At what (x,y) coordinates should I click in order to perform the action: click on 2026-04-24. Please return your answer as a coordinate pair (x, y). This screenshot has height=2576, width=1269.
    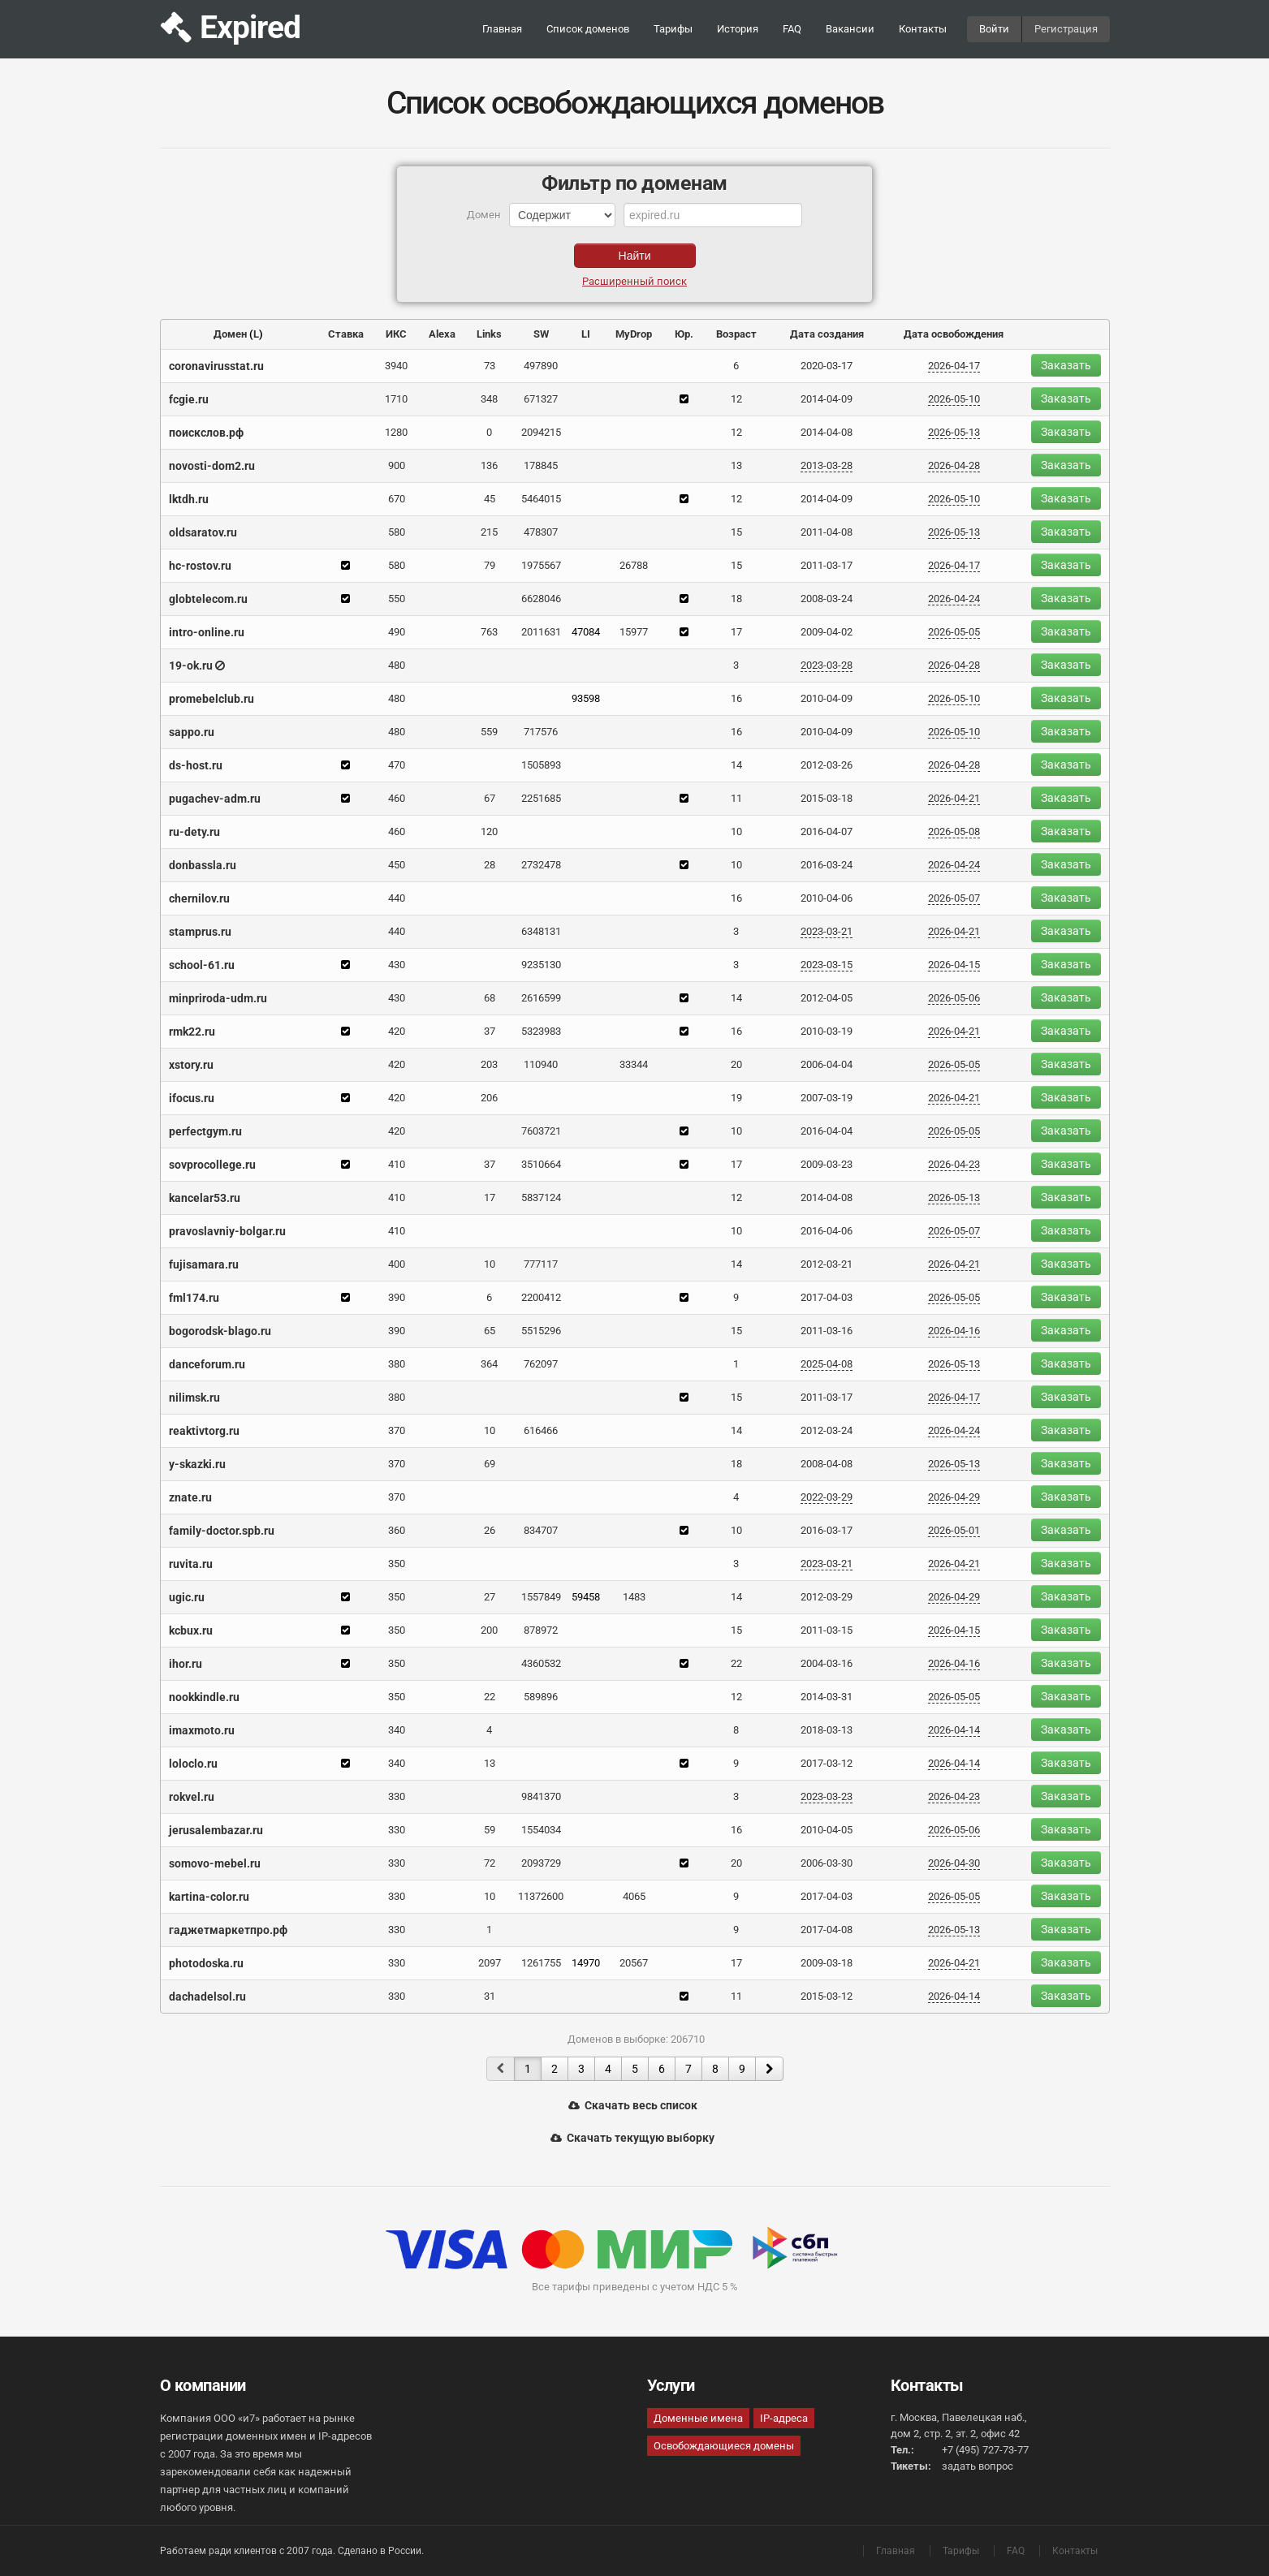
    Looking at the image, I should click on (954, 598).